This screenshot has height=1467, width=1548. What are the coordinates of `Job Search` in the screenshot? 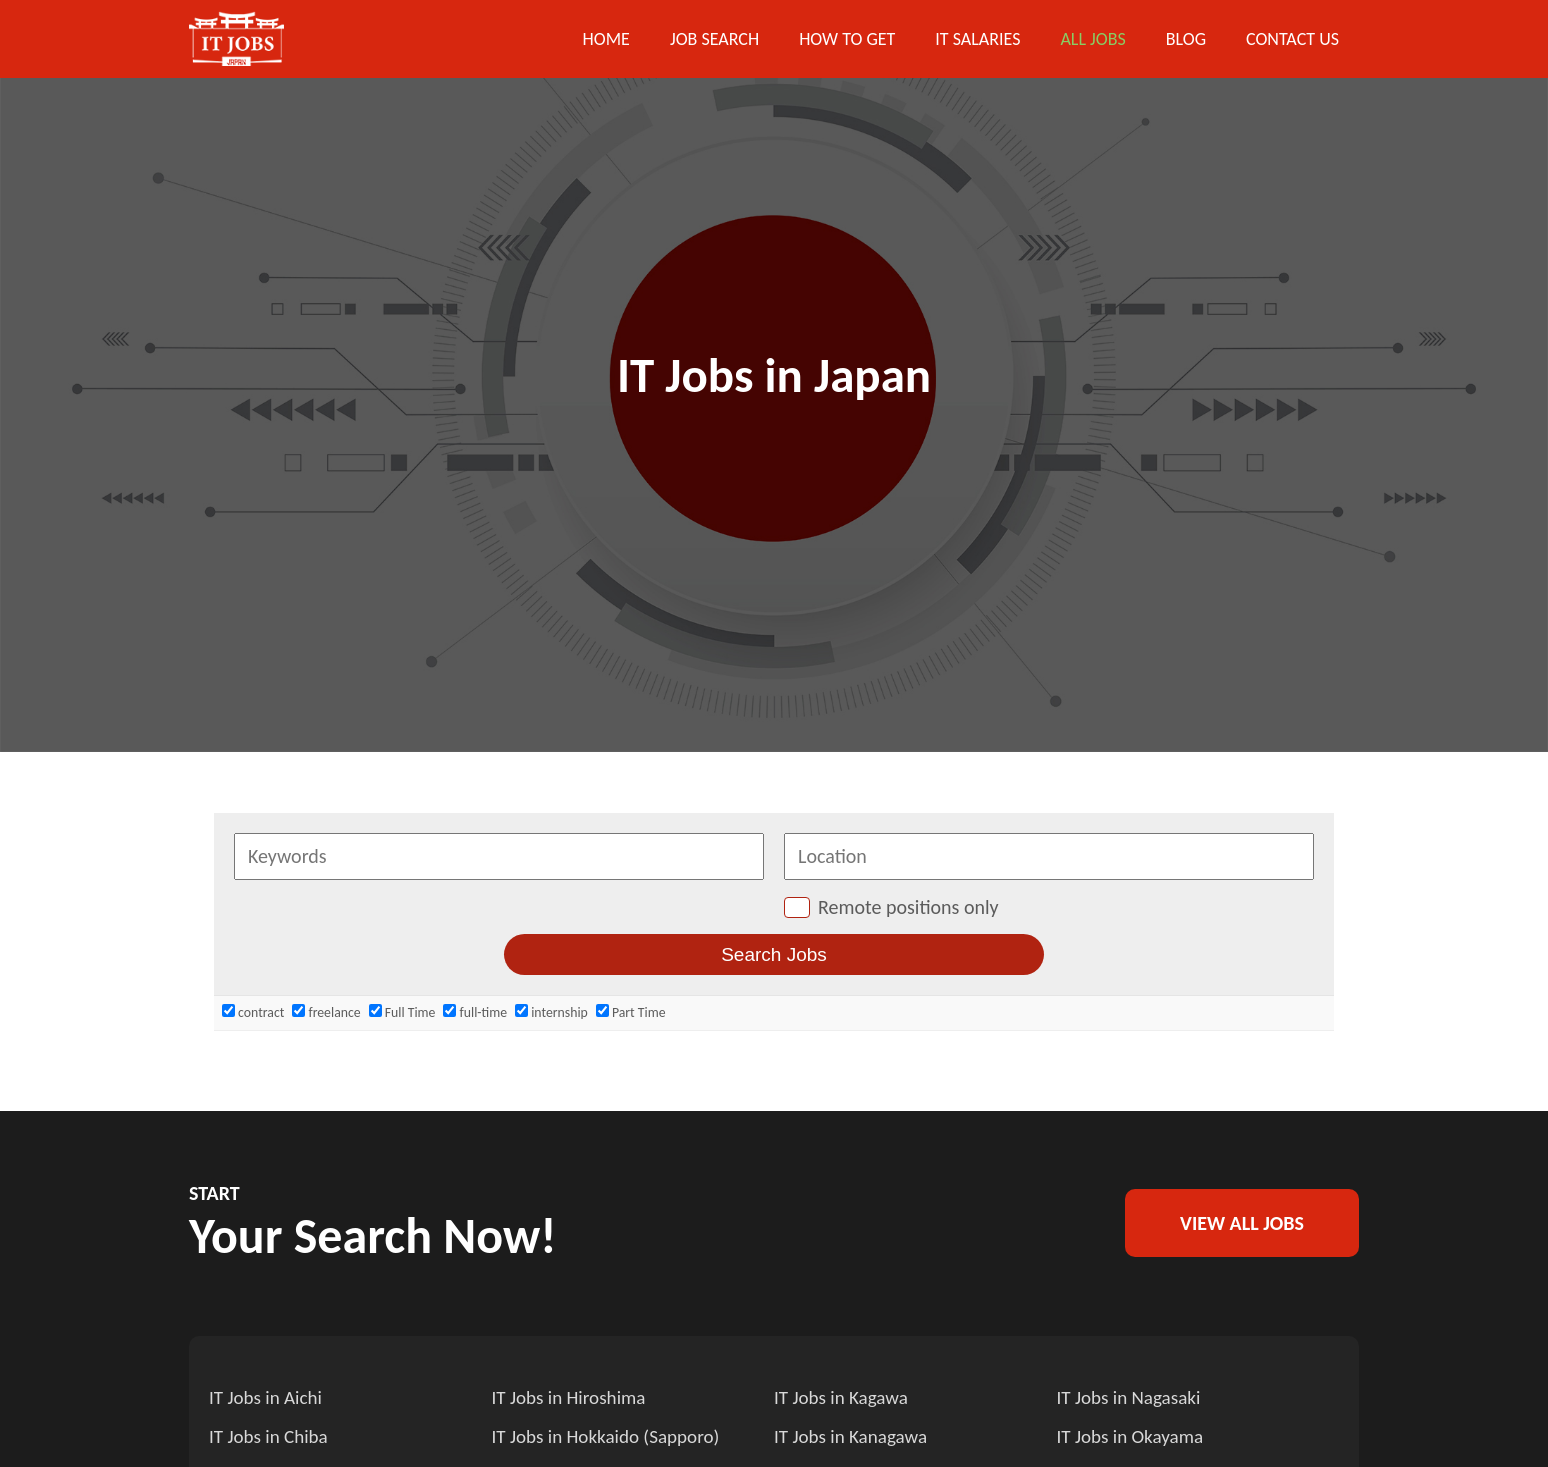 It's located at (714, 39).